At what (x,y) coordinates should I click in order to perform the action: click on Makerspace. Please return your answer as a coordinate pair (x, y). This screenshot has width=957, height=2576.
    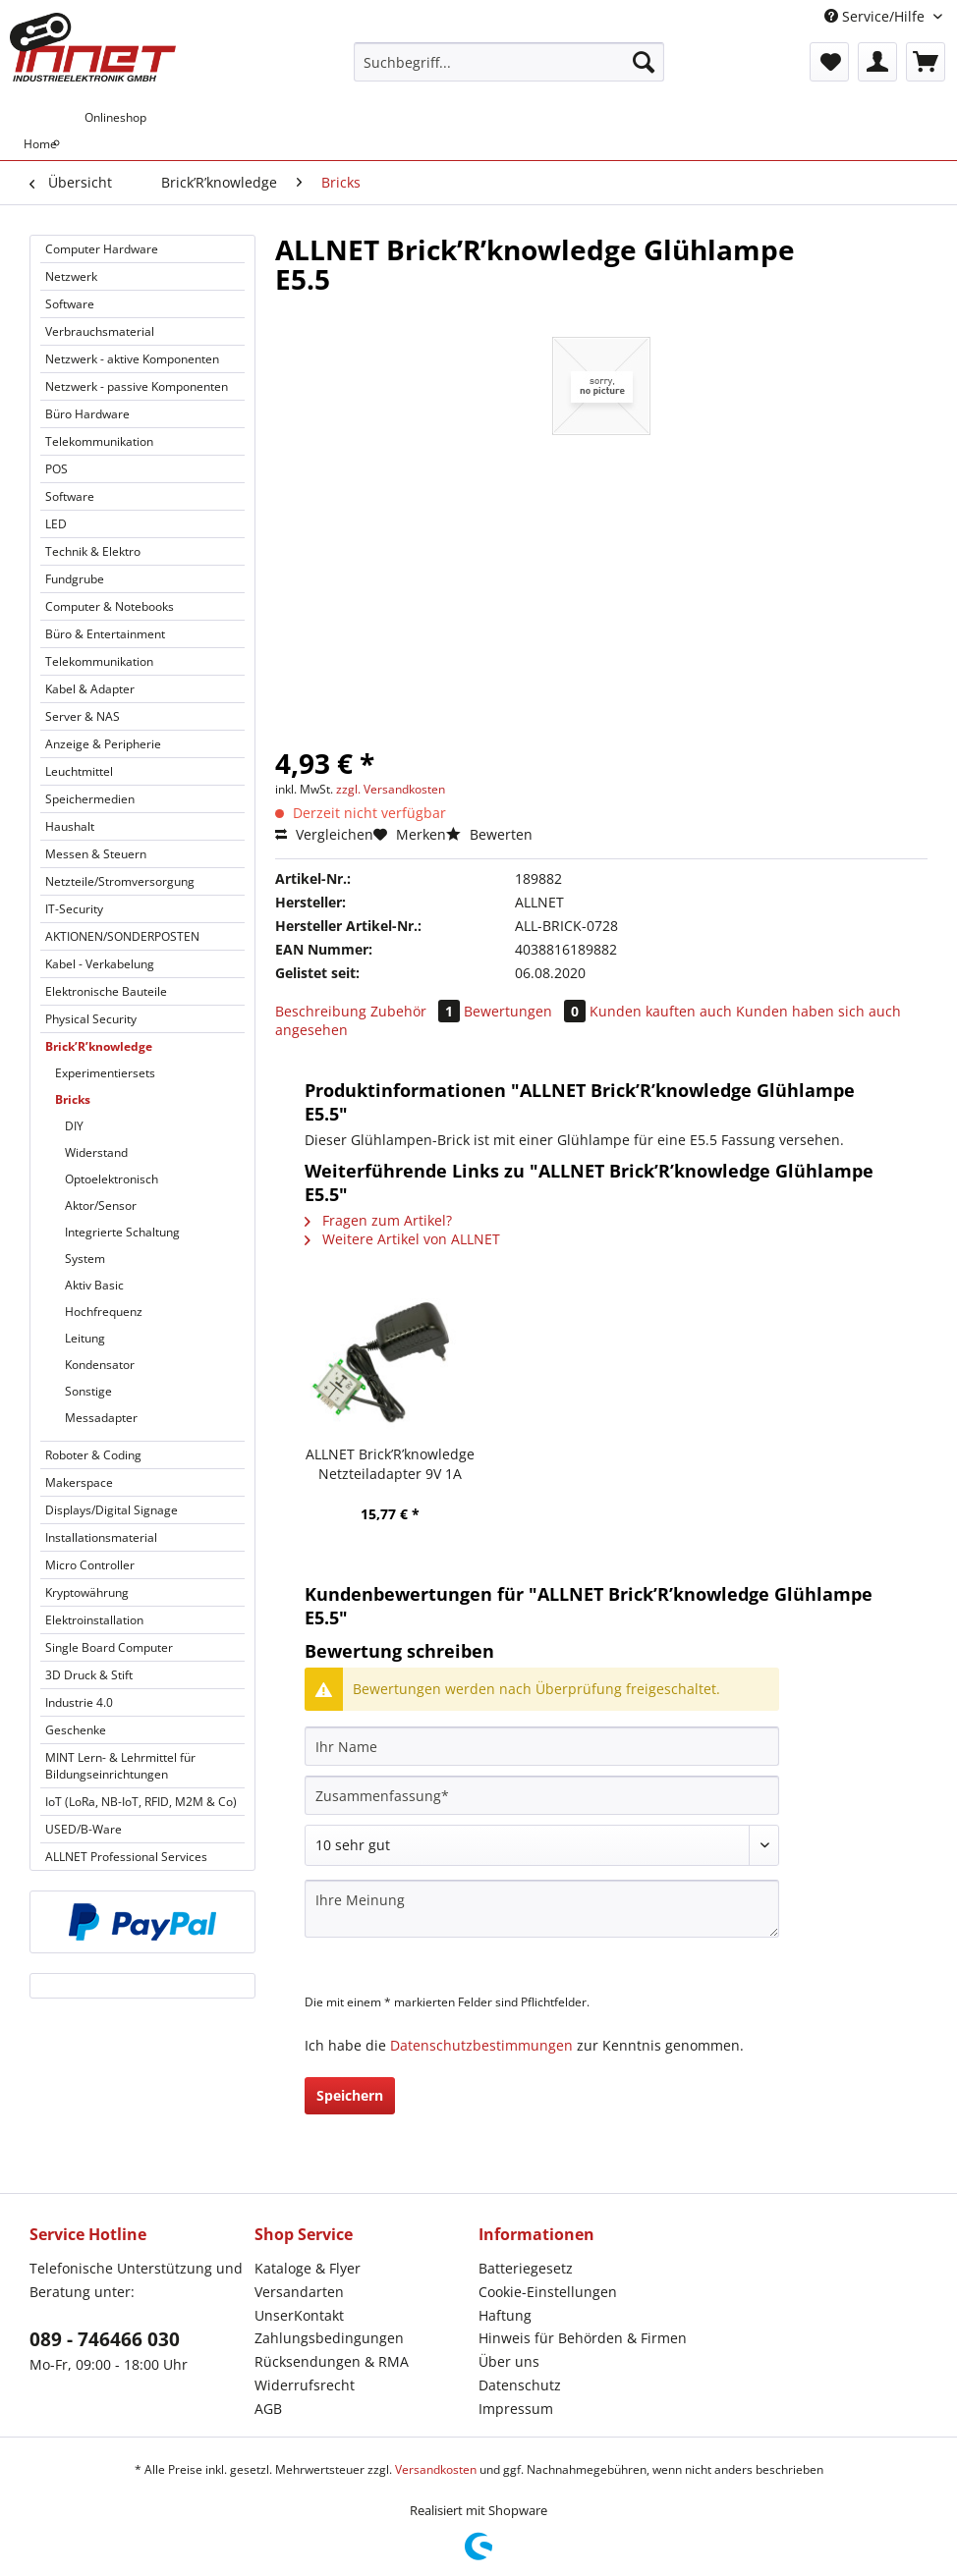
    Looking at the image, I should click on (79, 1482).